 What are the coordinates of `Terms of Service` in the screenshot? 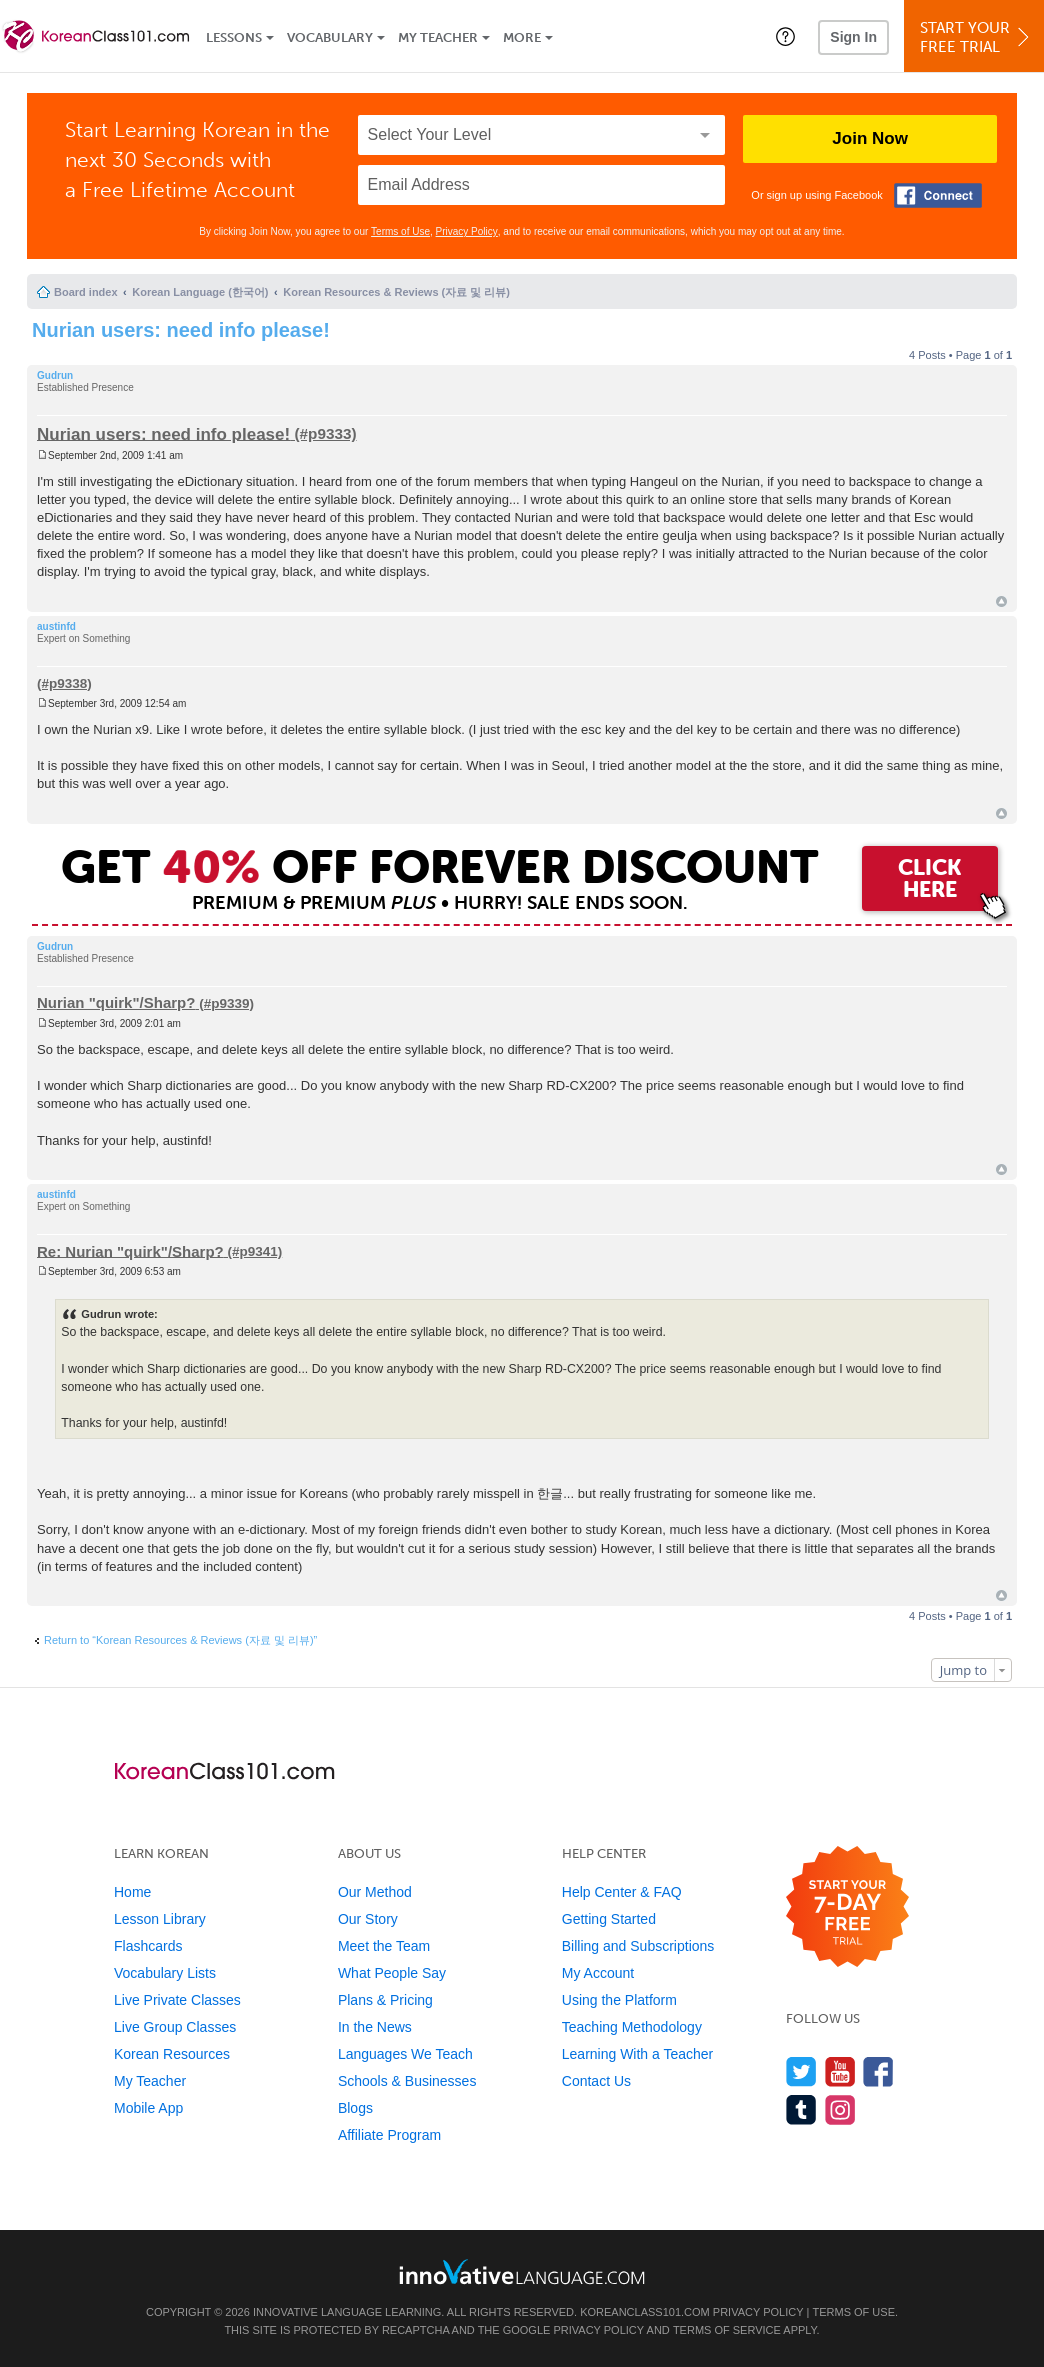 It's located at (727, 2330).